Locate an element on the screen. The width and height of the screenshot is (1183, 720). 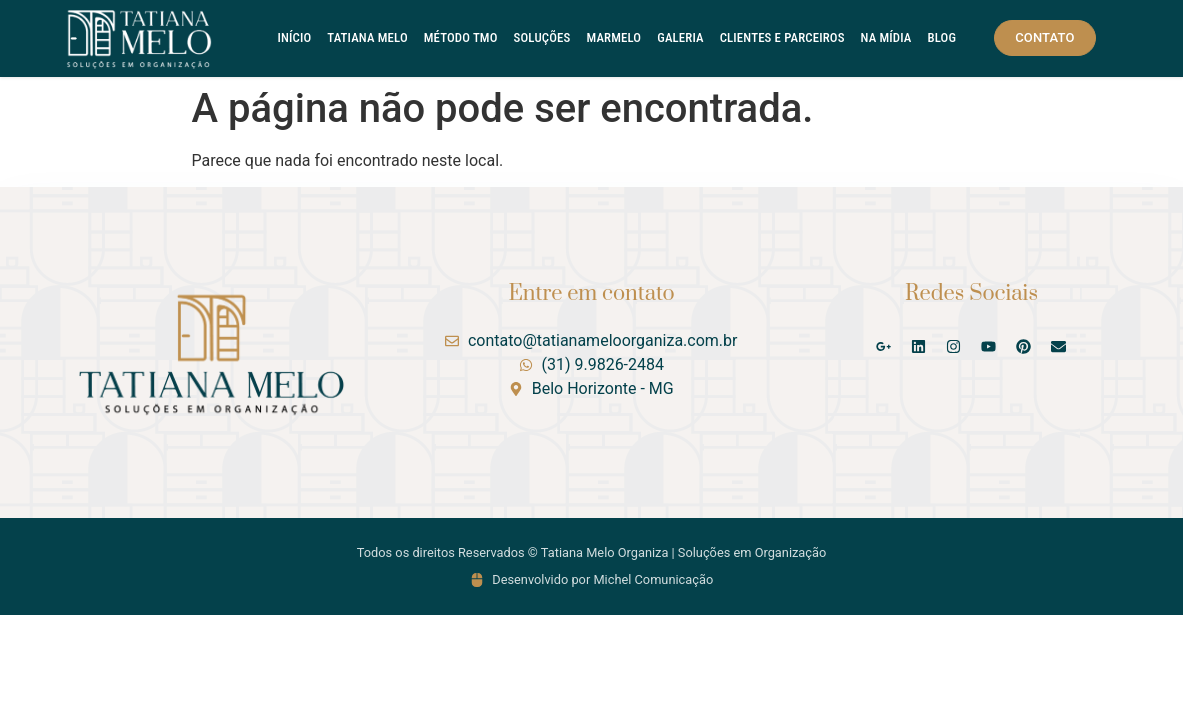
Na Mídia is located at coordinates (886, 37).